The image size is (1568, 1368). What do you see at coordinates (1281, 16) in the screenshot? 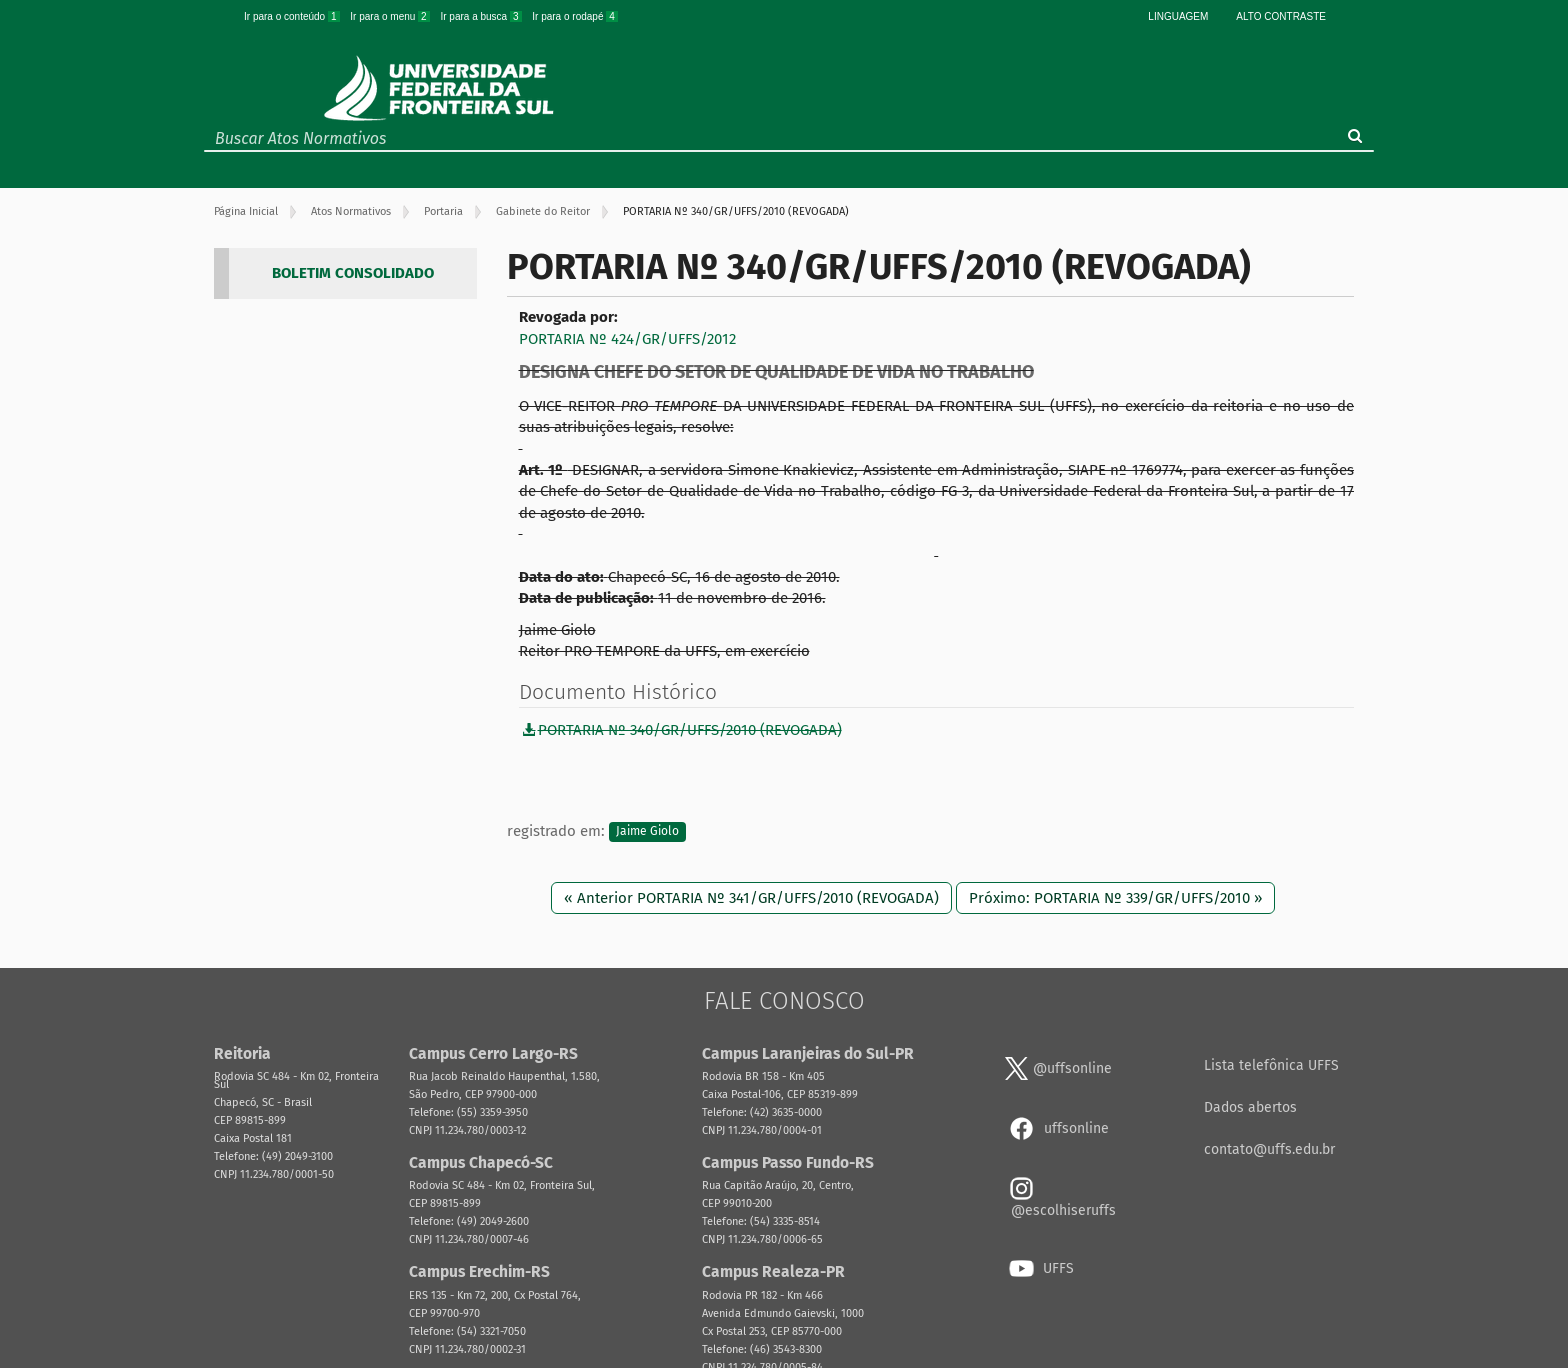
I see `Alto Contraste` at bounding box center [1281, 16].